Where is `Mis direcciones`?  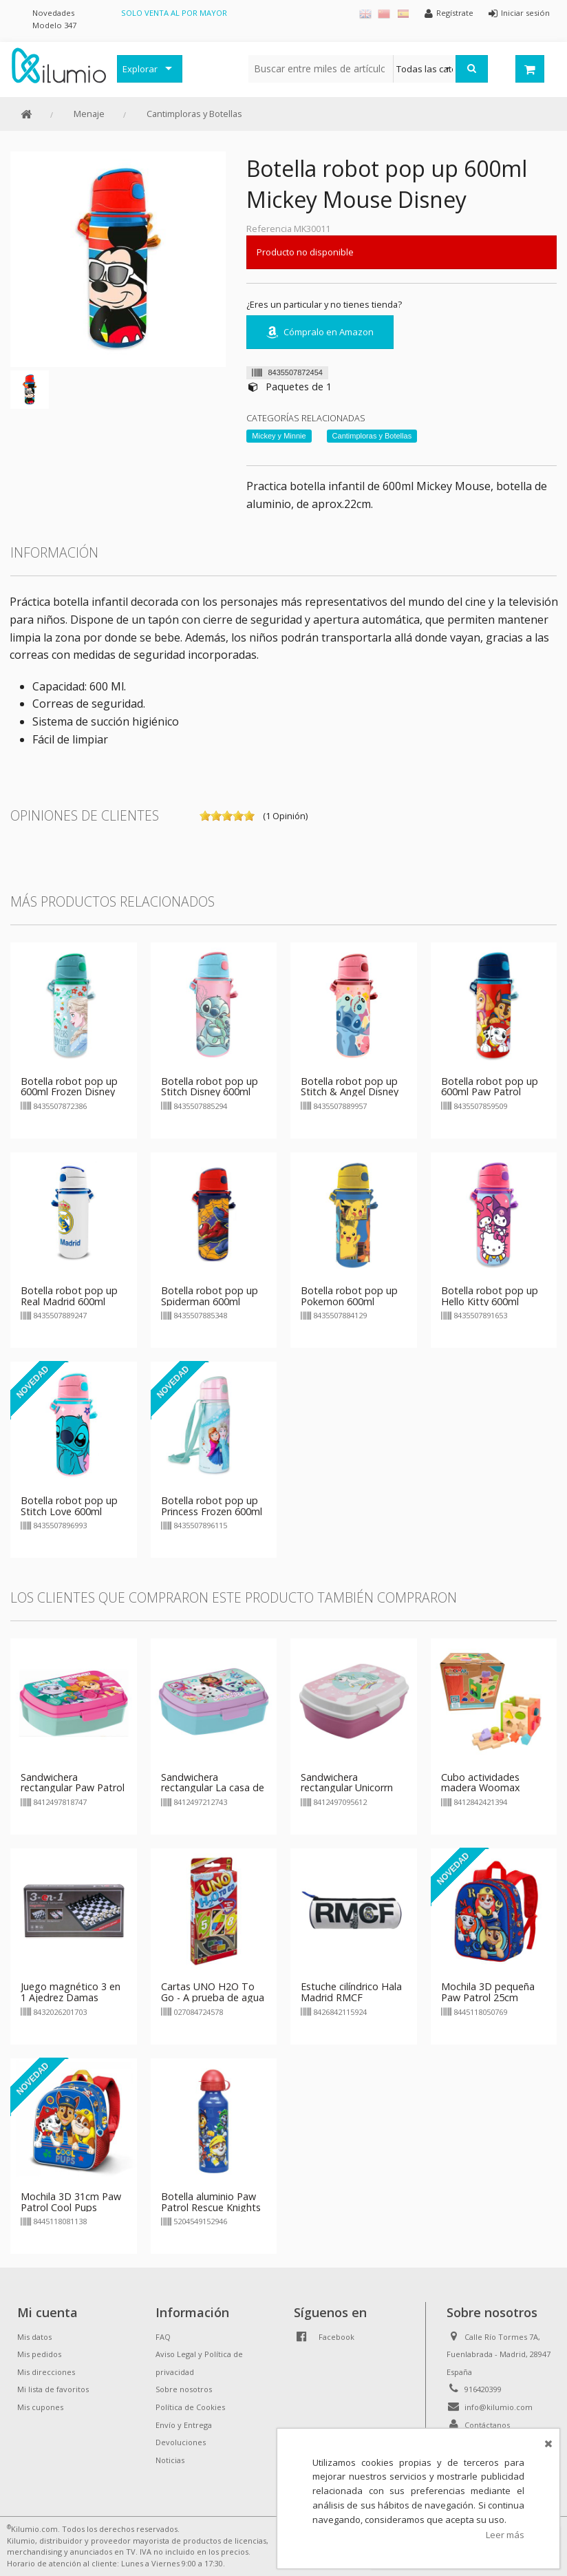 Mis direcciones is located at coordinates (46, 2372).